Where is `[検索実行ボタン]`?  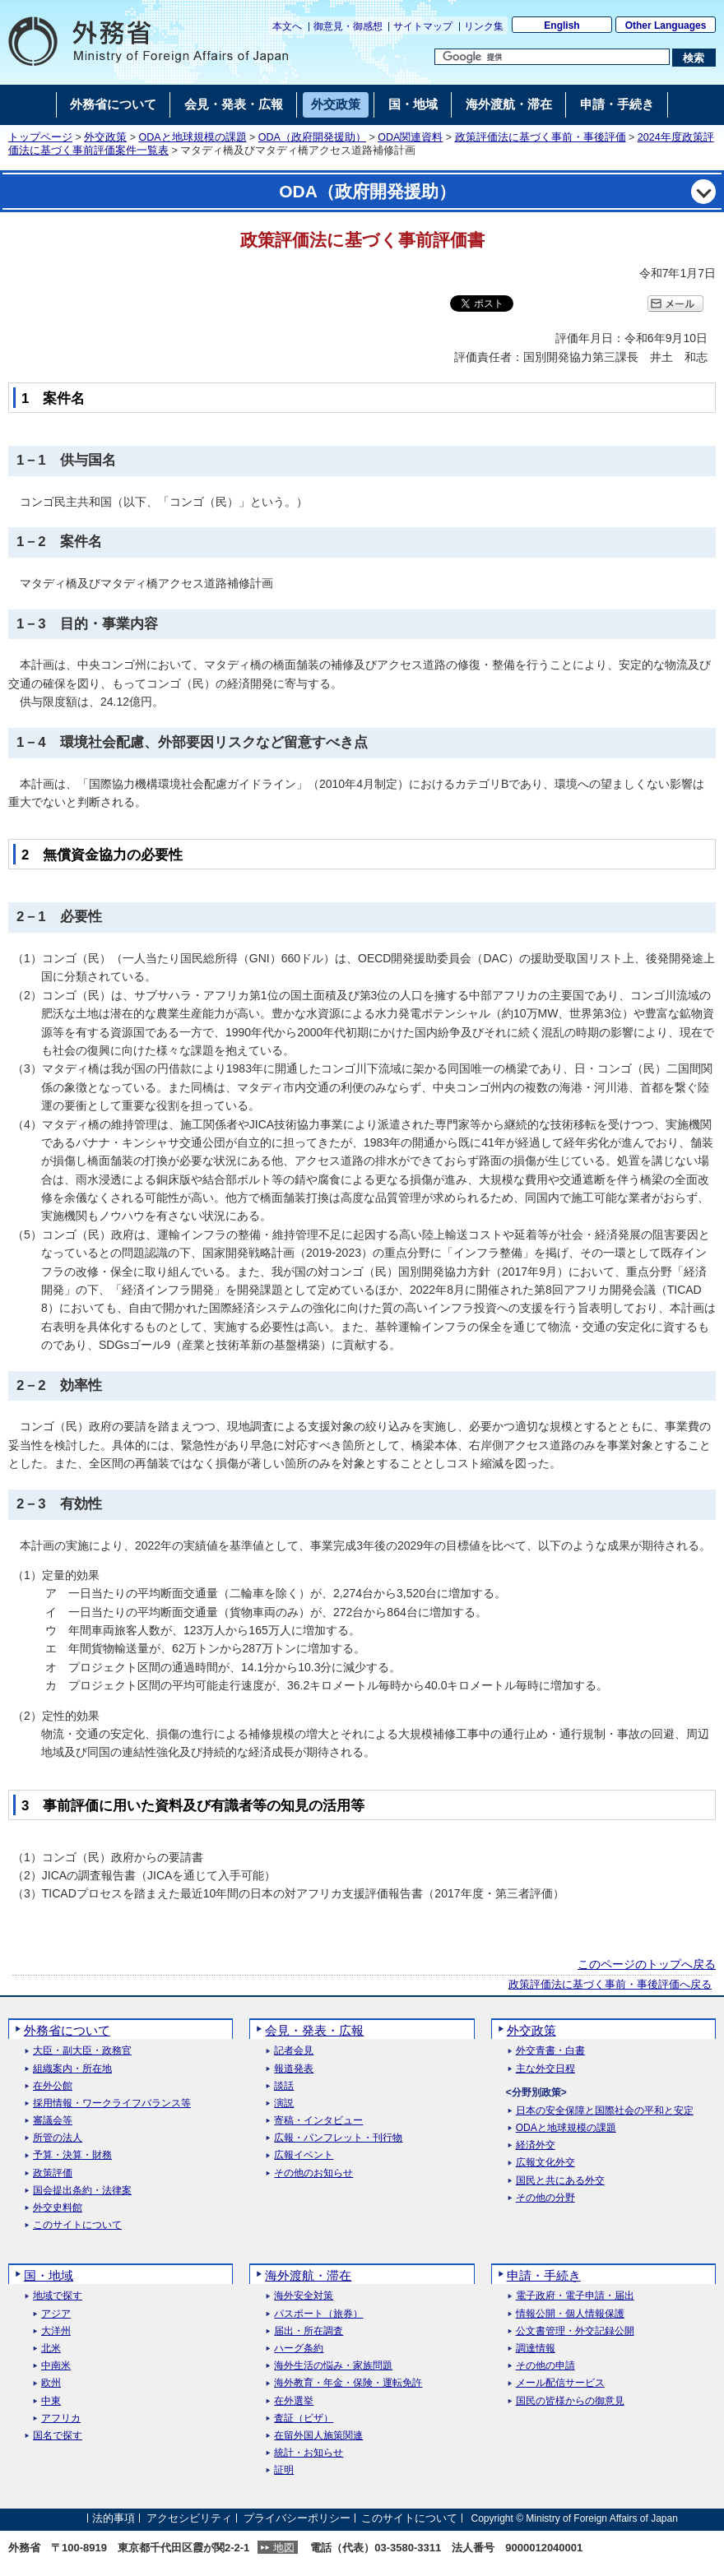 [検索実行ボタン] is located at coordinates (694, 58).